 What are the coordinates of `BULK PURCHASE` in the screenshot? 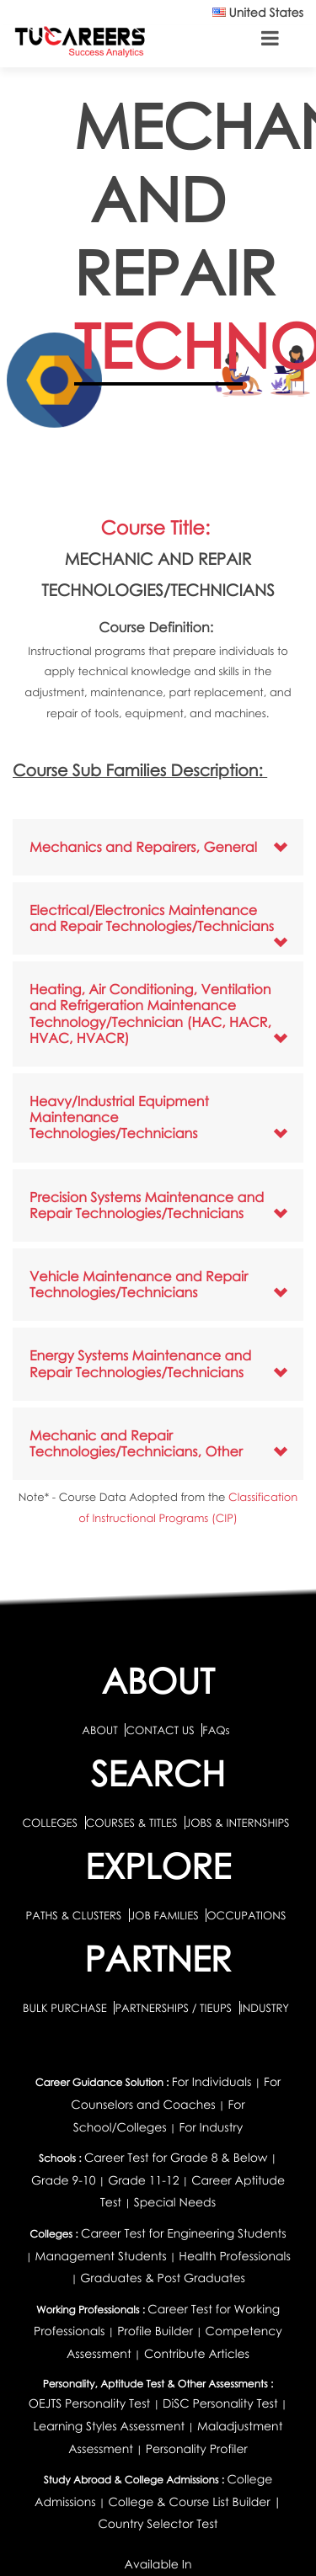 It's located at (66, 2007).